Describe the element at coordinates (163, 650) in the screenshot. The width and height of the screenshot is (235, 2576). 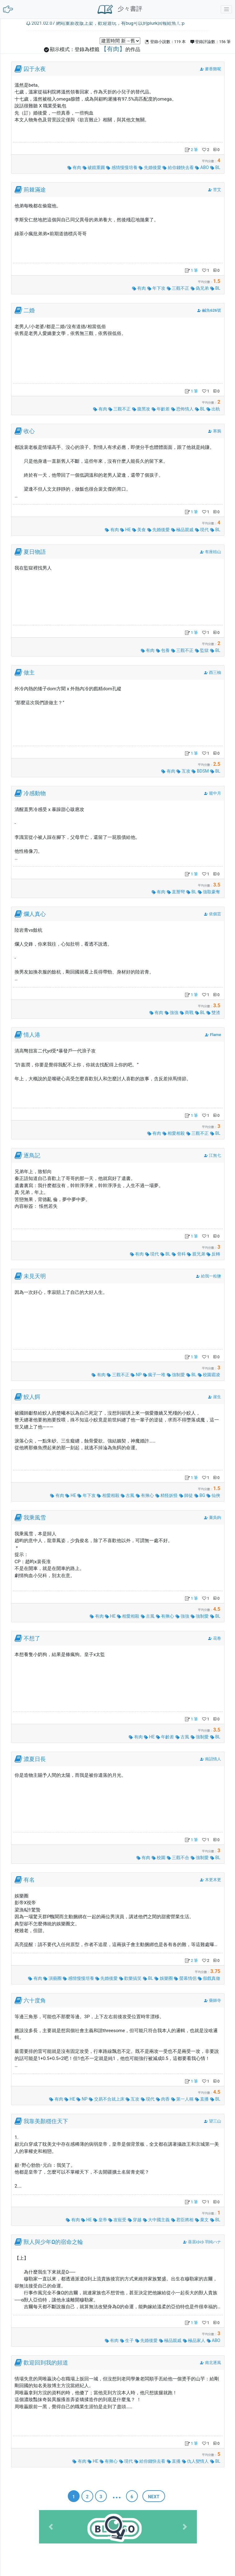
I see `包養` at that location.